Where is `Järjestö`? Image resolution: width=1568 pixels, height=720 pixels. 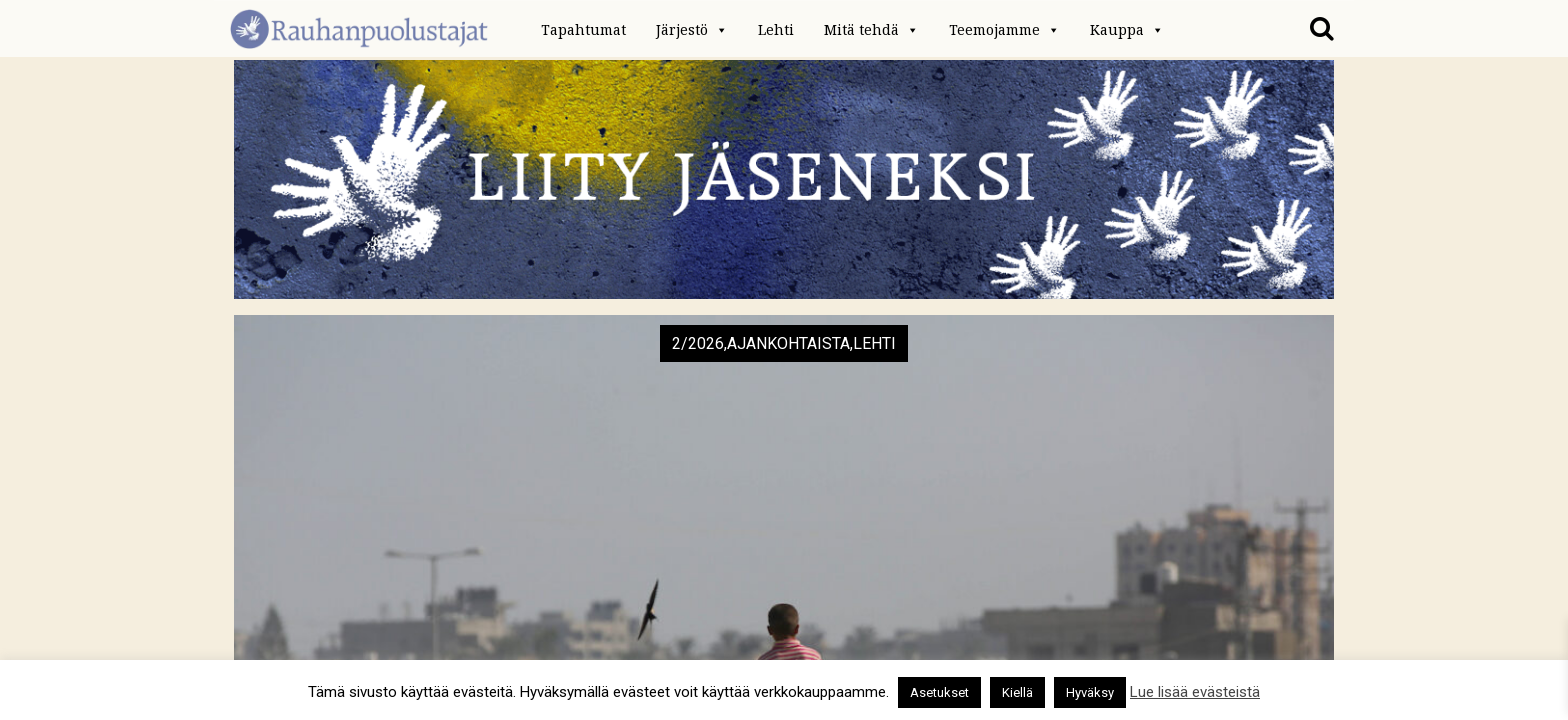 Järjestö is located at coordinates (692, 30).